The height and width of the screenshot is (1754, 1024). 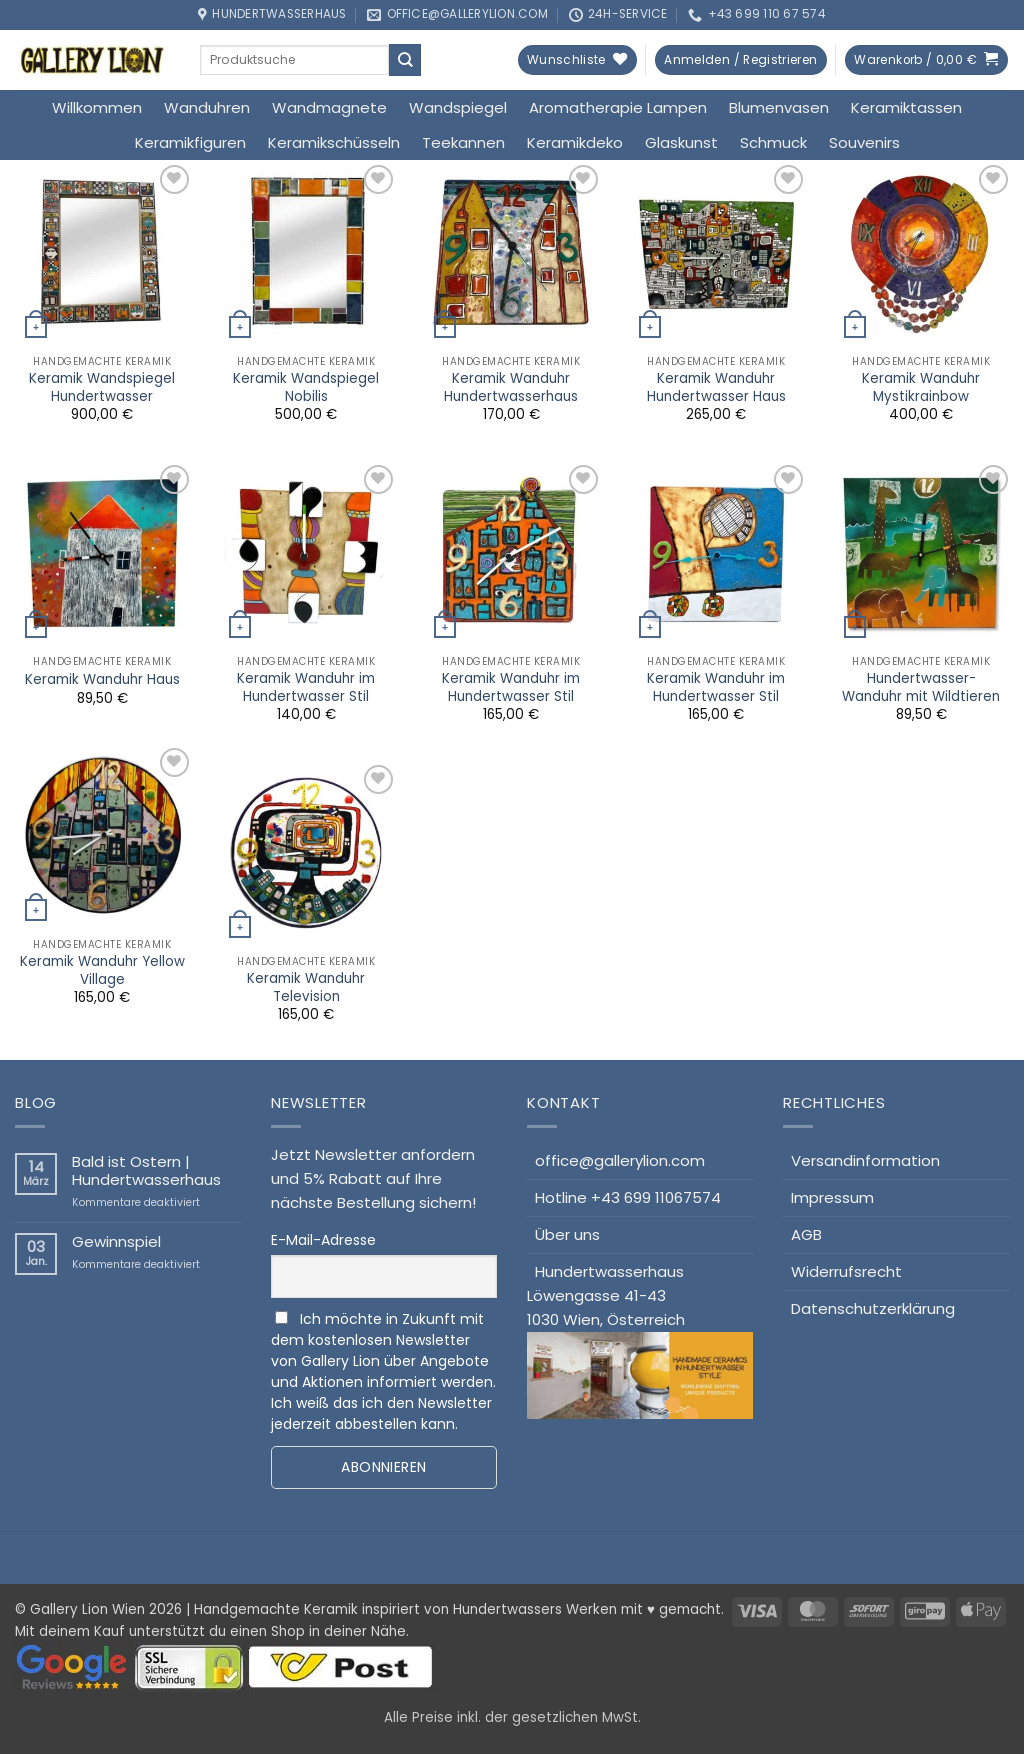 I want to click on HundertwasserhausLöwengasse 41-431030 Wien, Österreich, so click(x=640, y=1339).